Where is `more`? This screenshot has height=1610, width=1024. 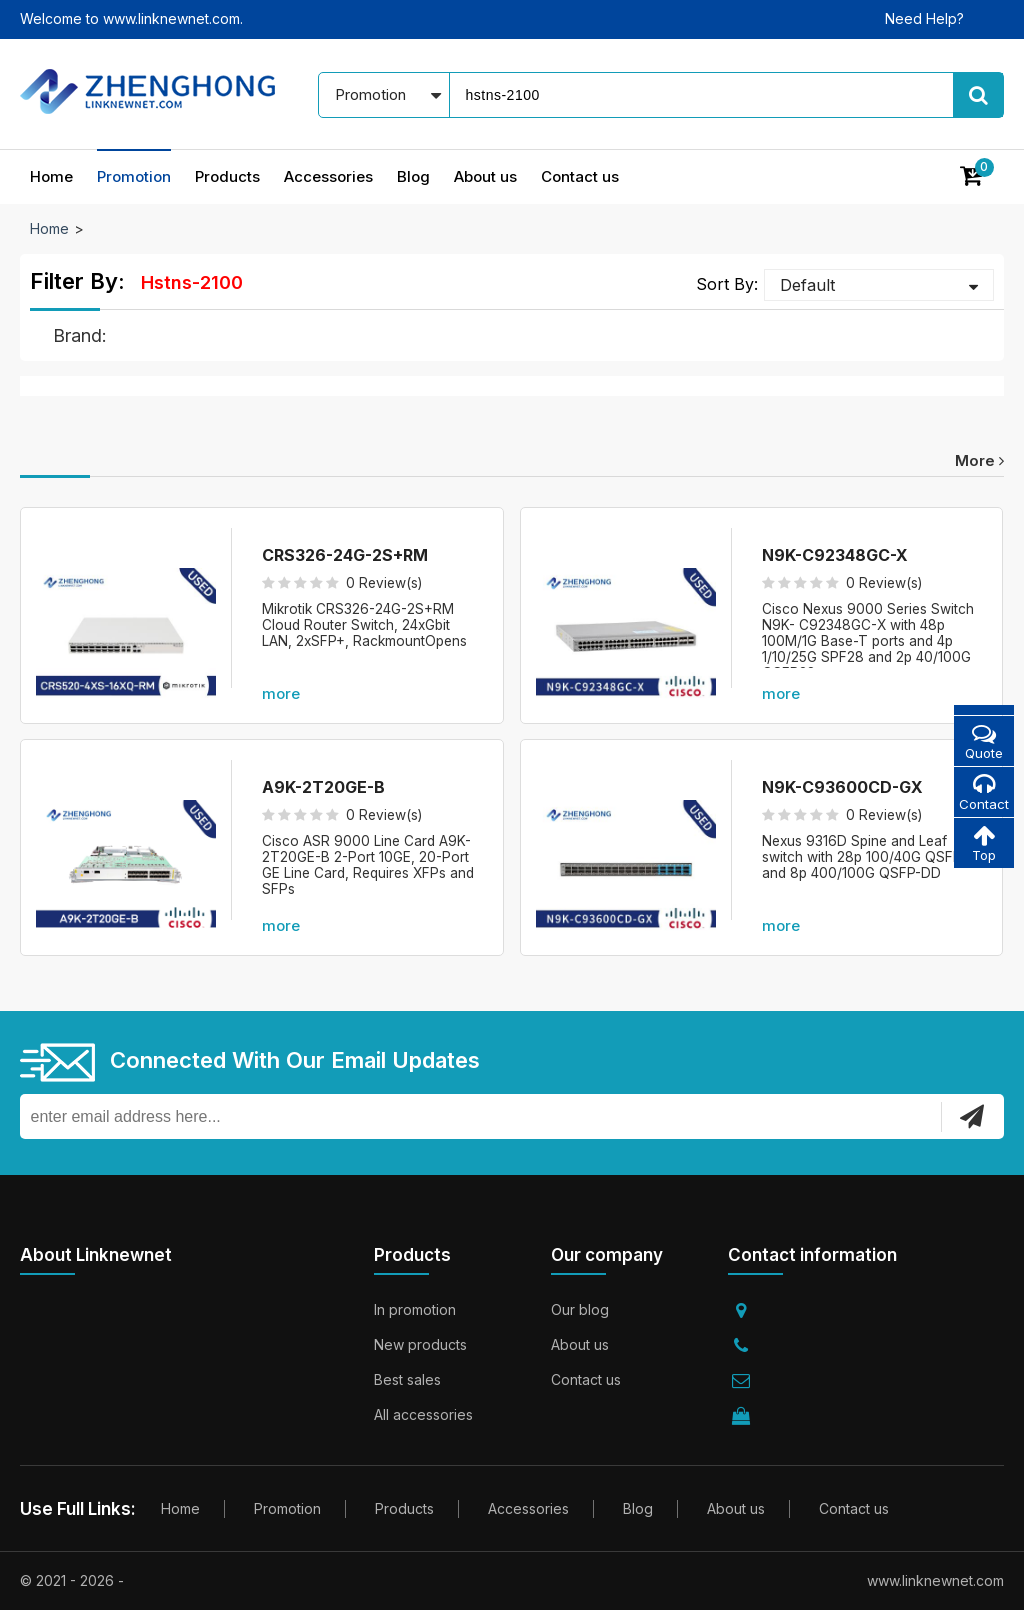 more is located at coordinates (979, 460).